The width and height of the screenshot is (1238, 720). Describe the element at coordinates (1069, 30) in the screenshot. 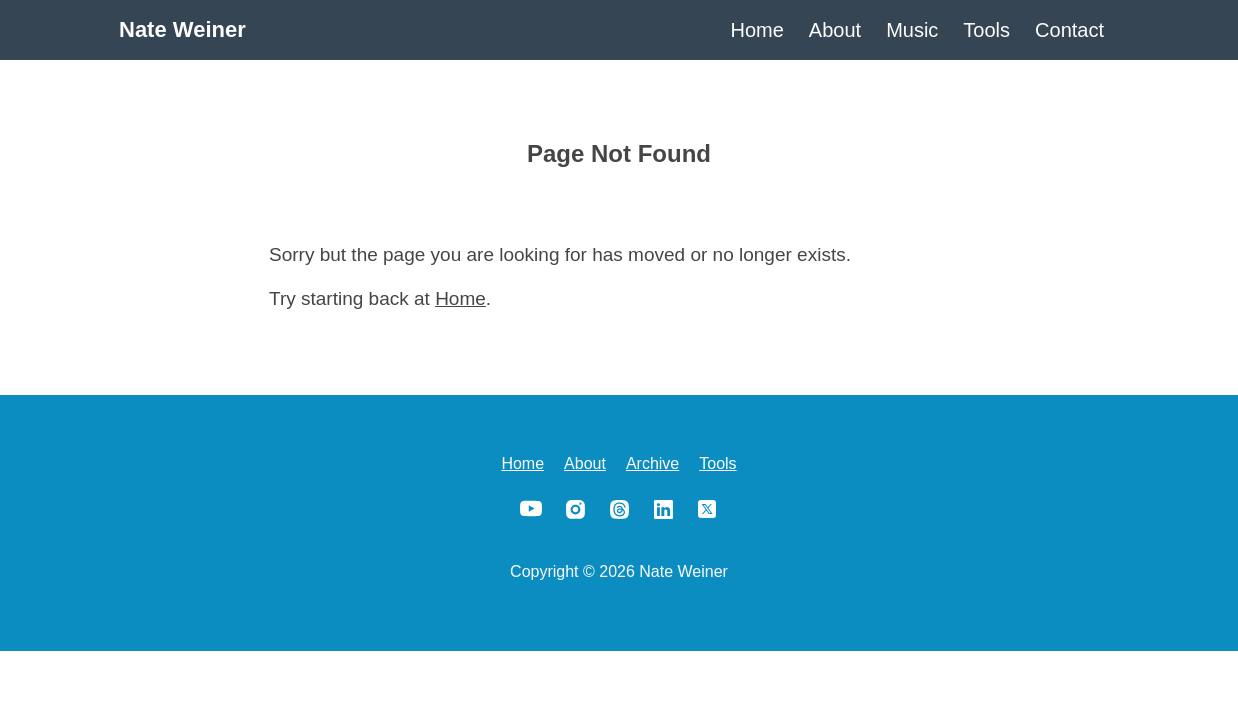

I see `Contact` at that location.